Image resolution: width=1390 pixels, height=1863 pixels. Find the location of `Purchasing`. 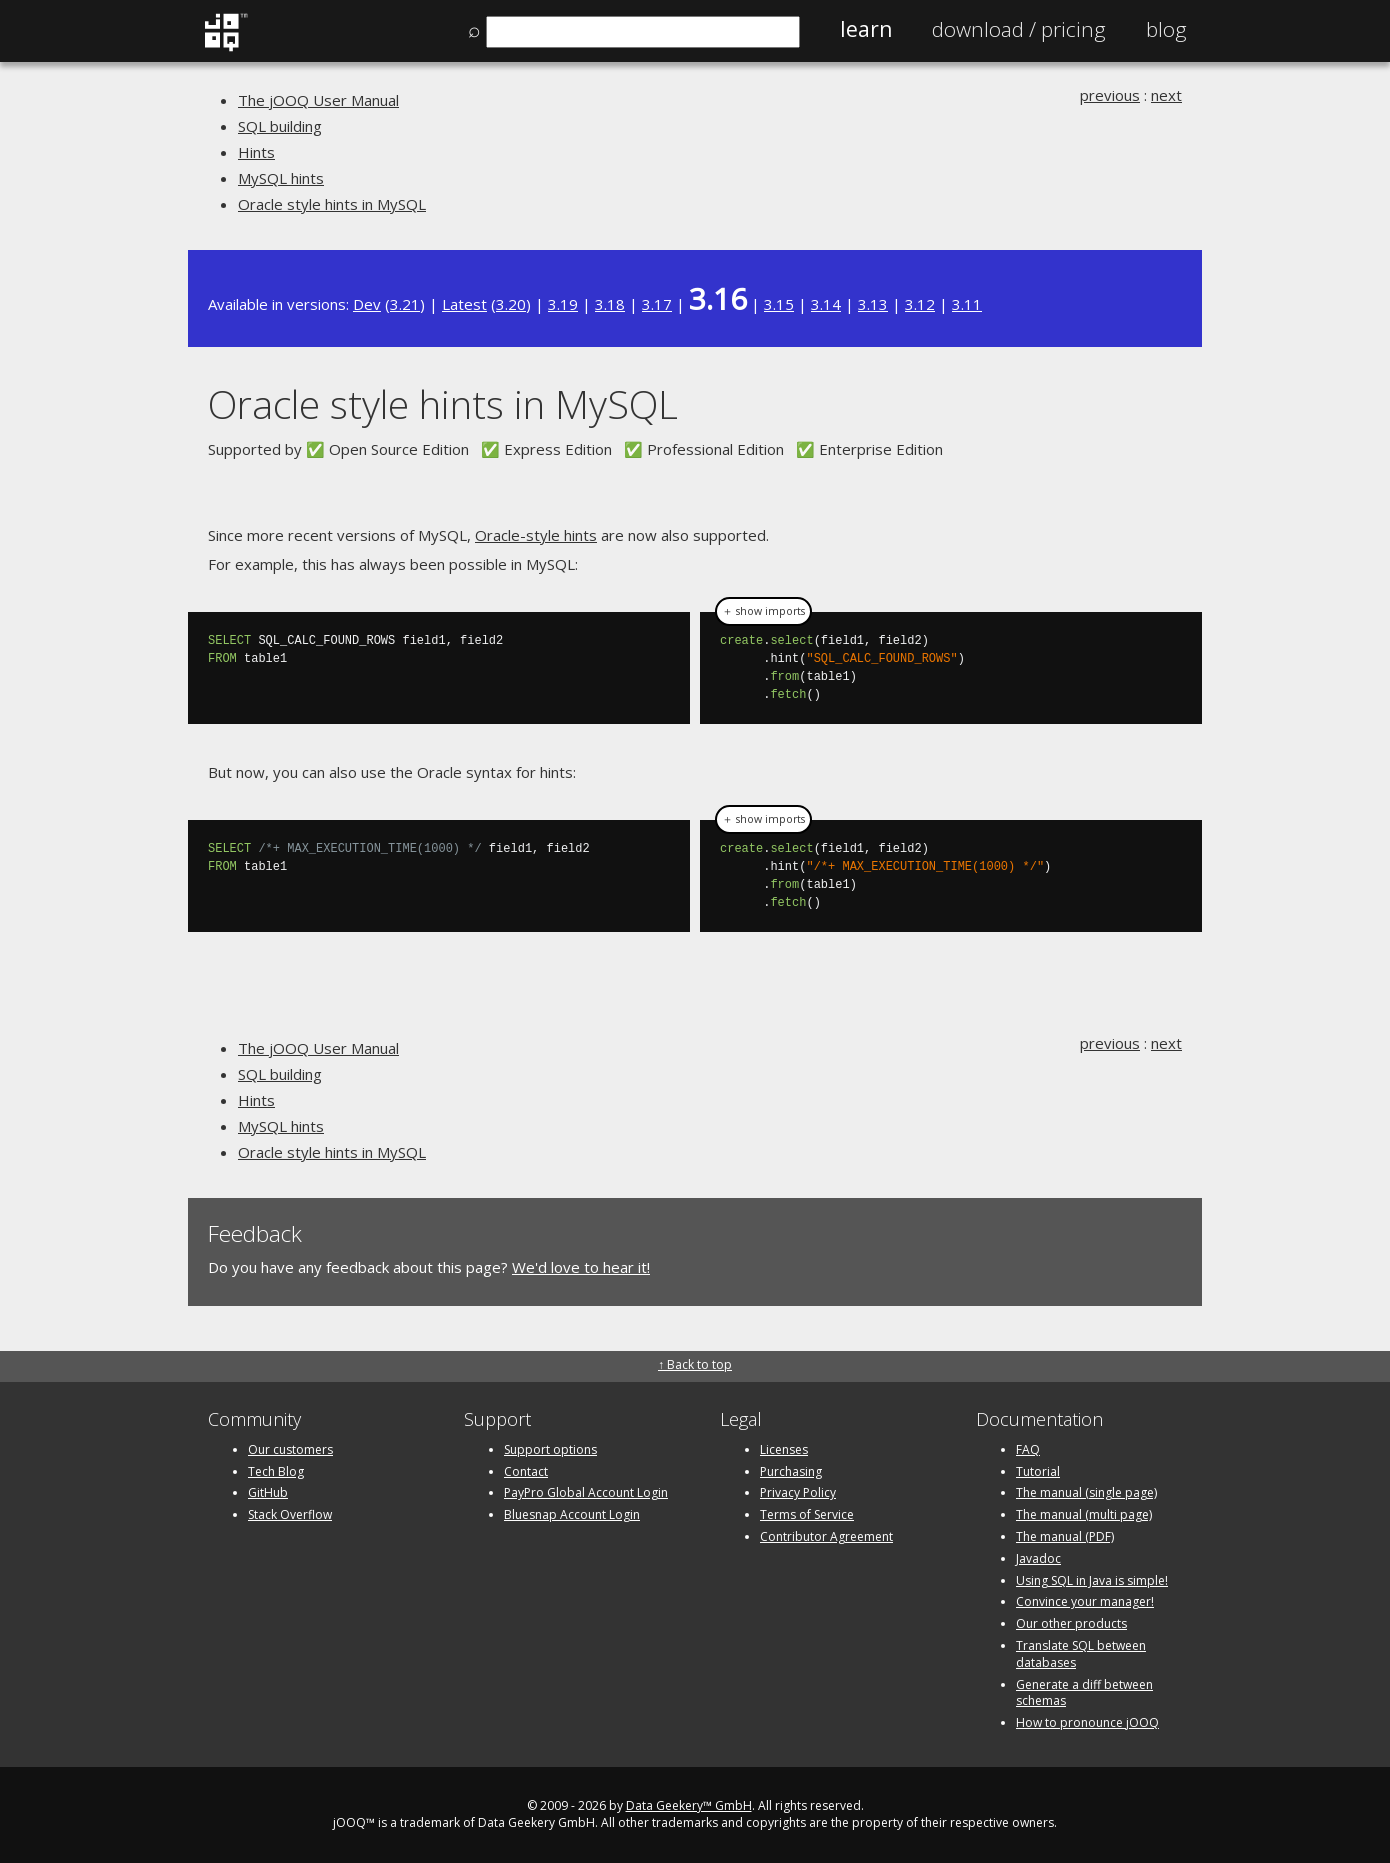

Purchasing is located at coordinates (791, 1471).